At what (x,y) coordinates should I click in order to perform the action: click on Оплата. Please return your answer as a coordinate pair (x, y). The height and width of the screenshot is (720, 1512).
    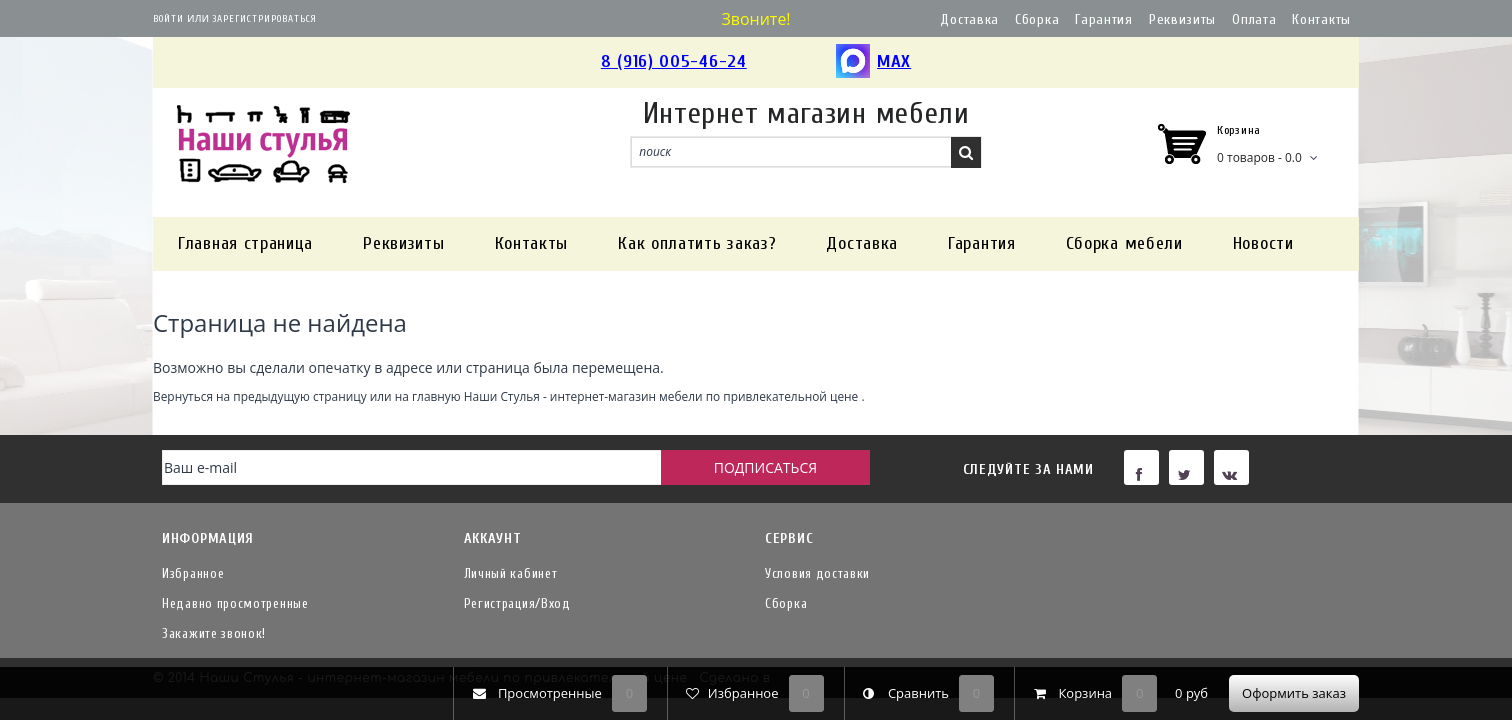
    Looking at the image, I should click on (1254, 19).